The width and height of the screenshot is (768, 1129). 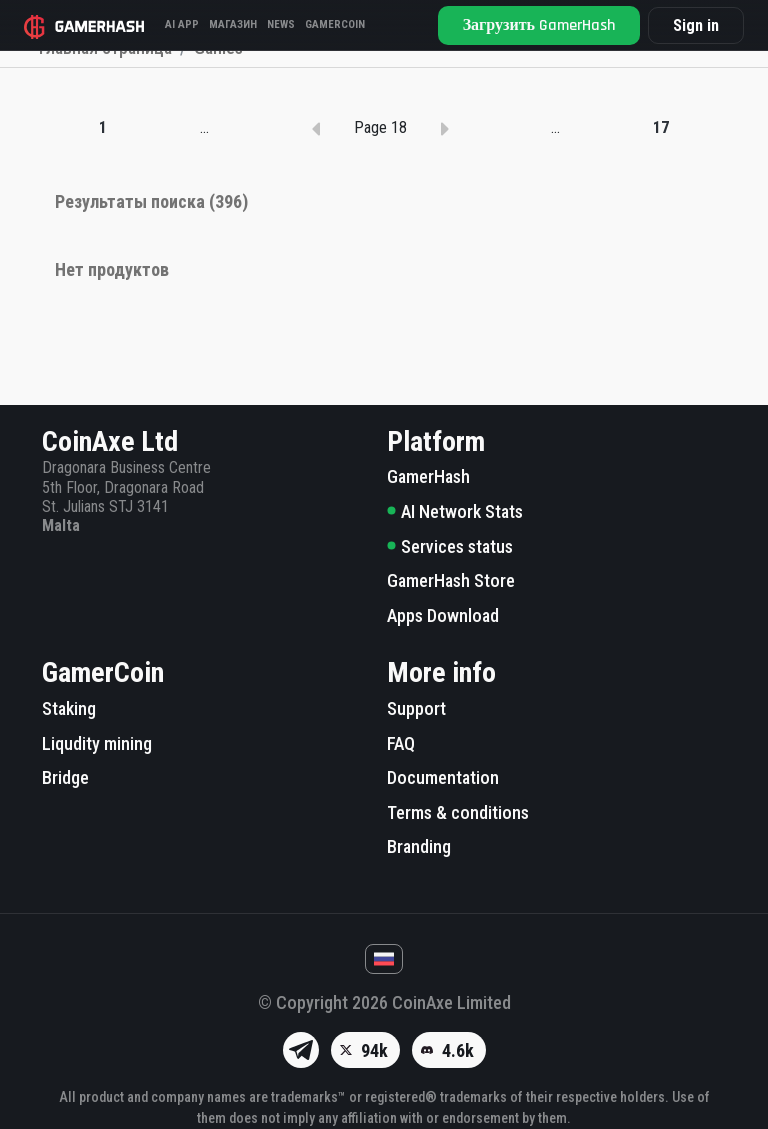 What do you see at coordinates (65, 777) in the screenshot?
I see `Bridge` at bounding box center [65, 777].